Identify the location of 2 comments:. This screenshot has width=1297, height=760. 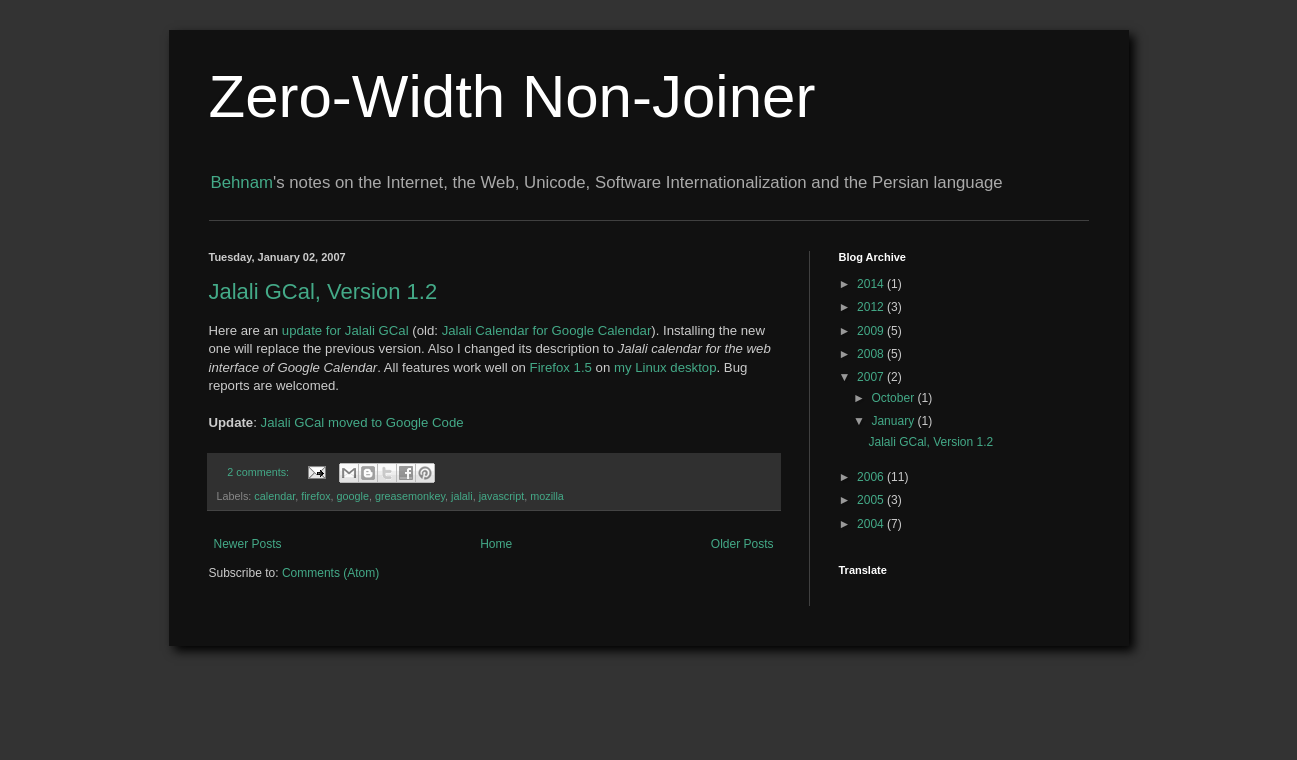
(259, 472).